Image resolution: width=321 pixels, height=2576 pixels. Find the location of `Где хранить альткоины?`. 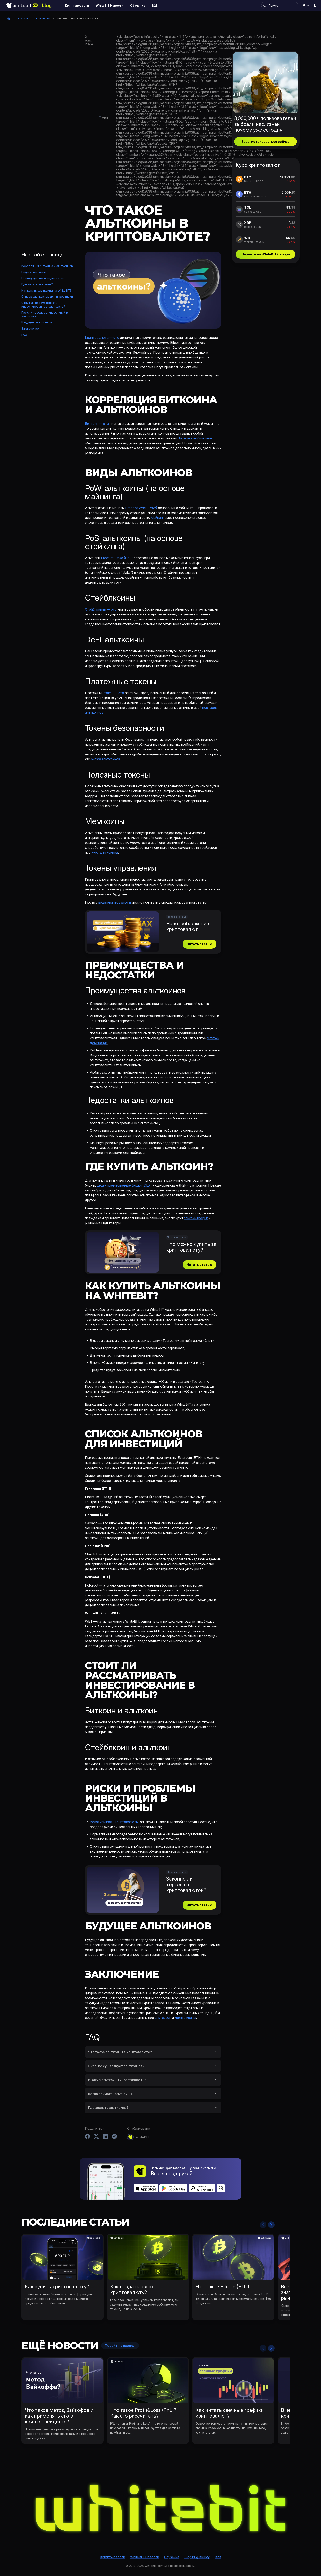

Где хранить альткоины? is located at coordinates (108, 2108).